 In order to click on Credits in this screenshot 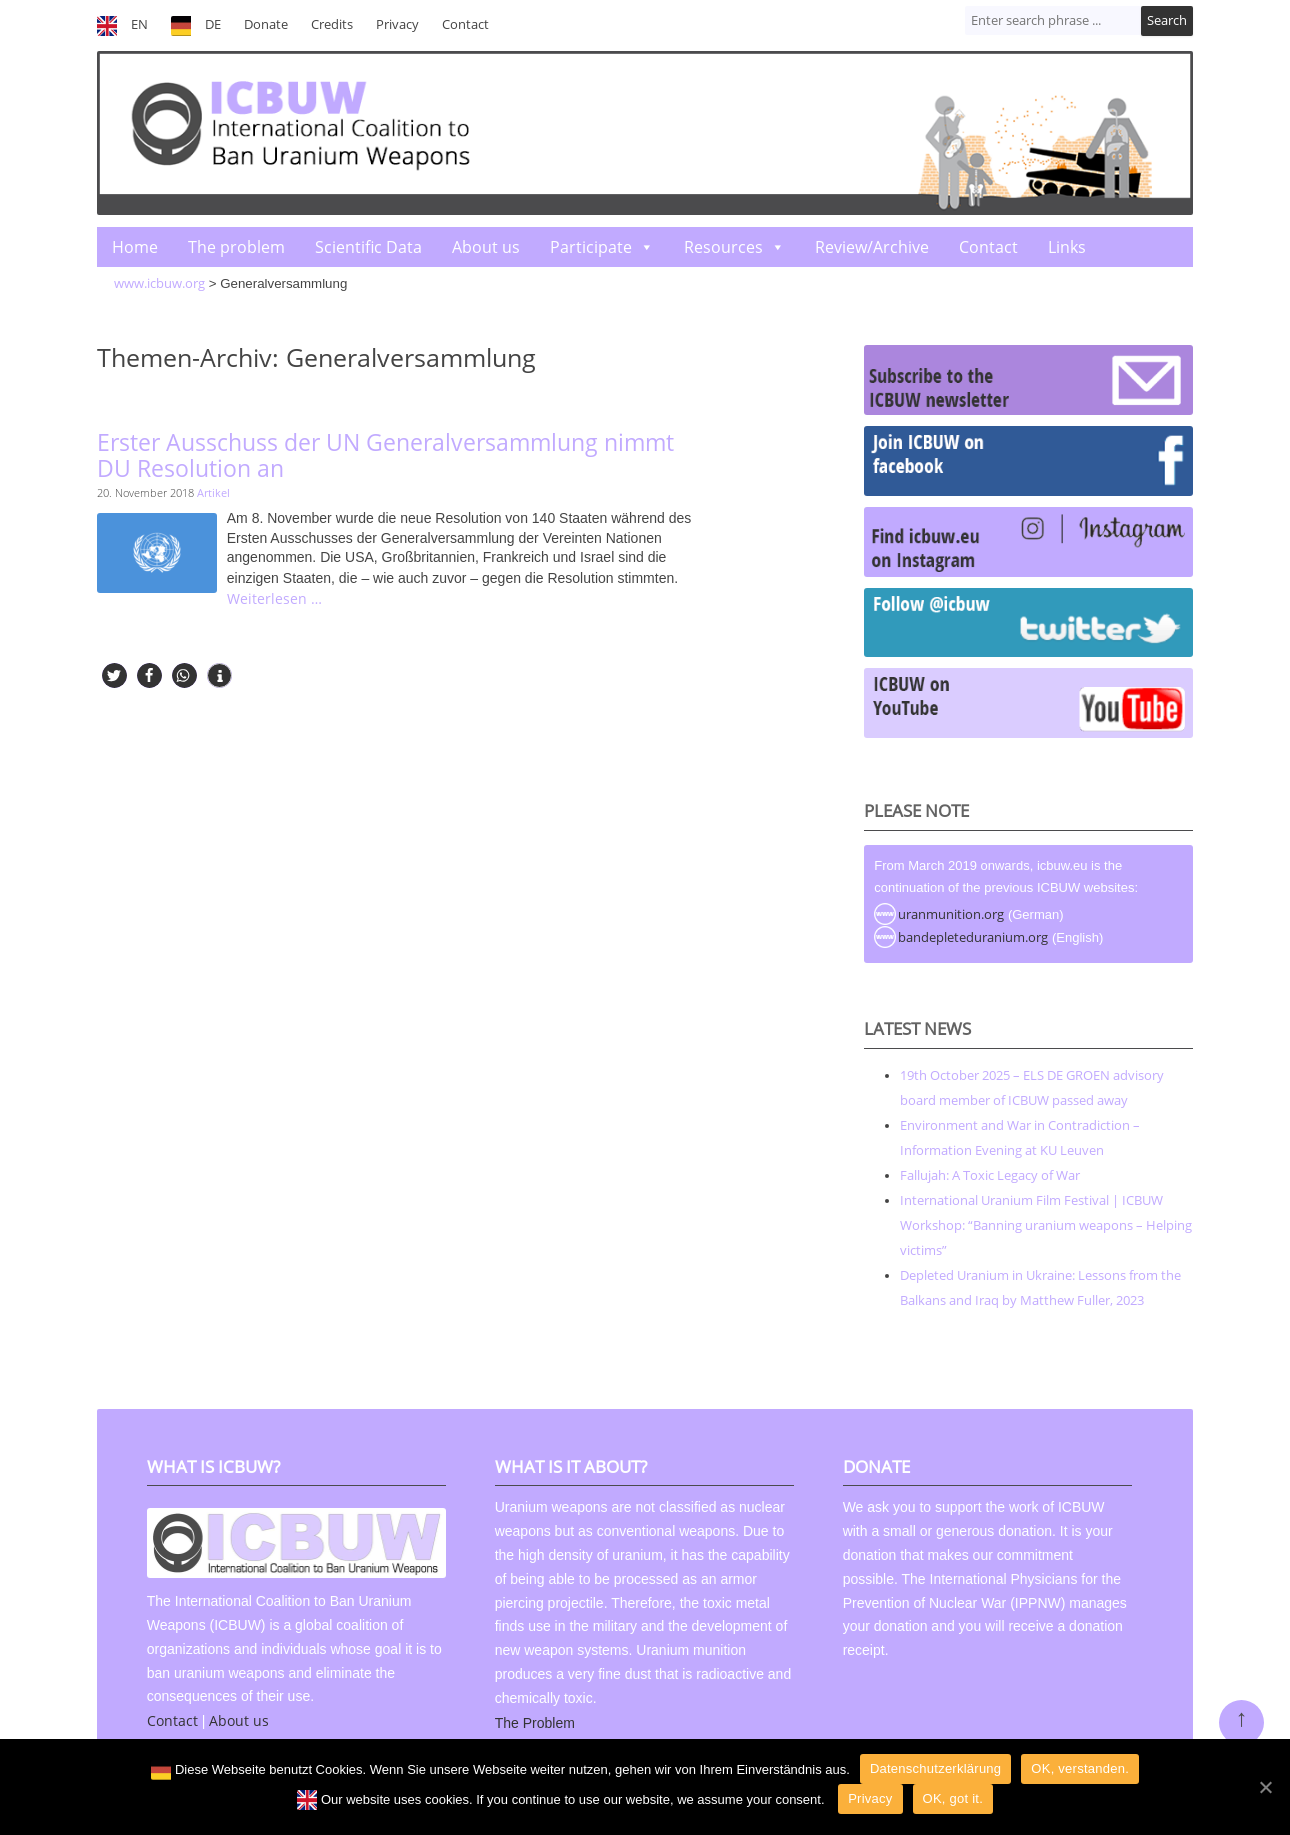, I will do `click(332, 24)`.